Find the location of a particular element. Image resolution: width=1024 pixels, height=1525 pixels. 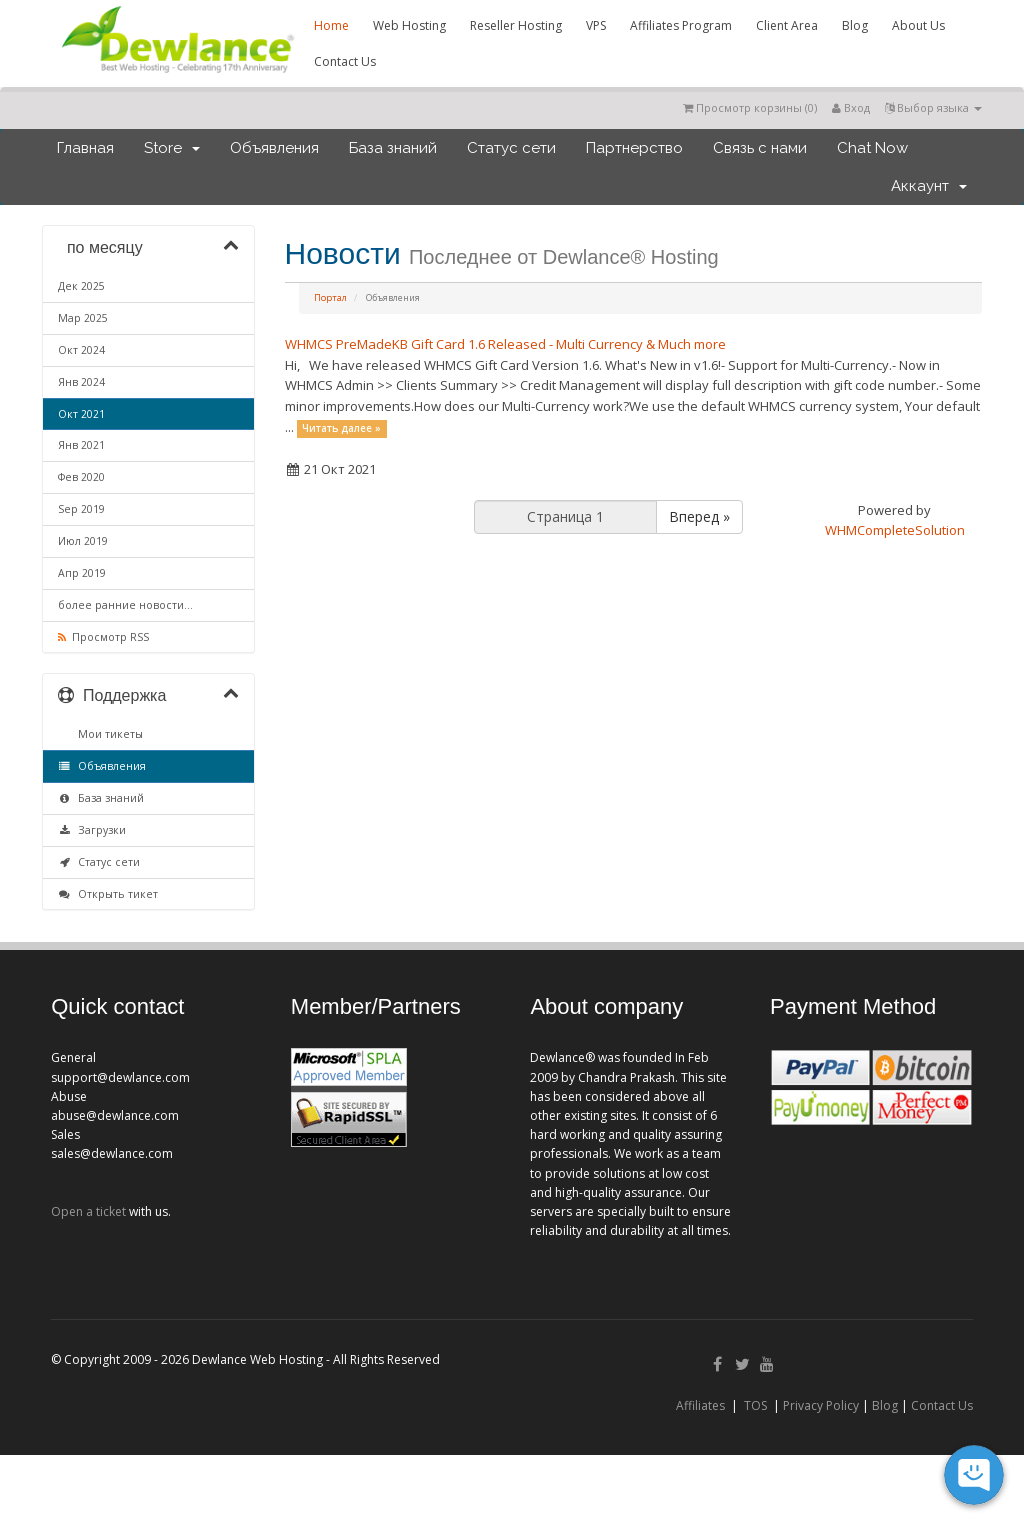

Blog is located at coordinates (855, 25).